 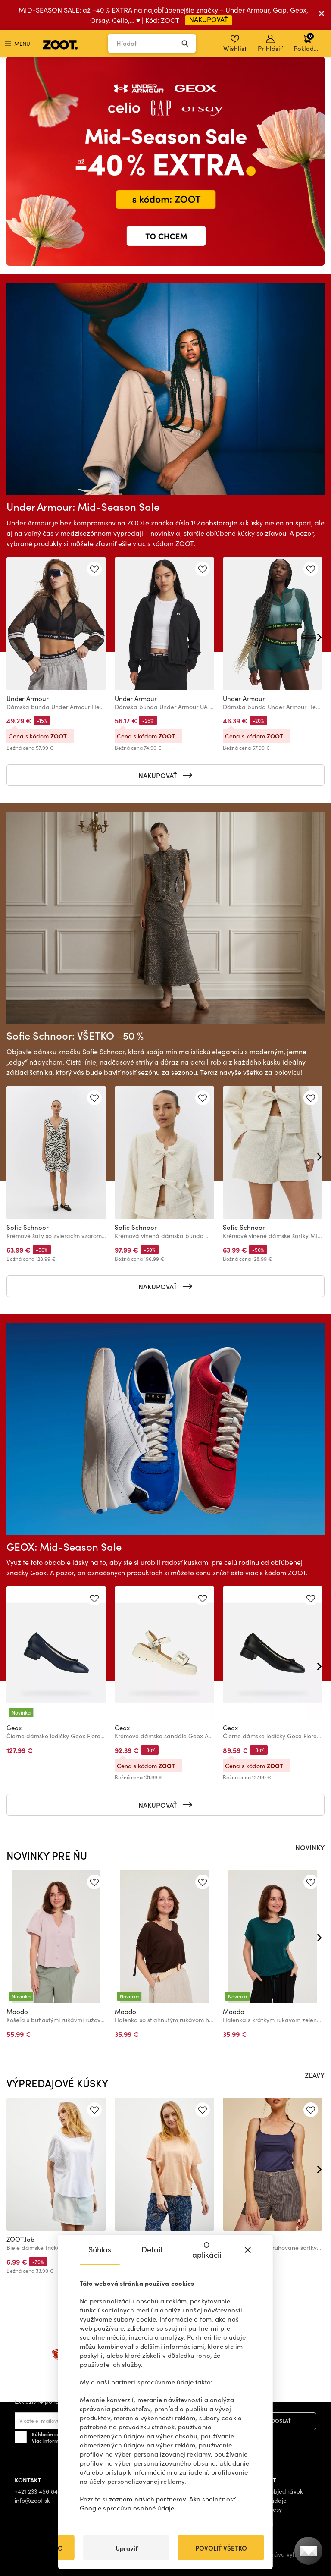 I want to click on ZĽAVY, so click(x=315, y=2075).